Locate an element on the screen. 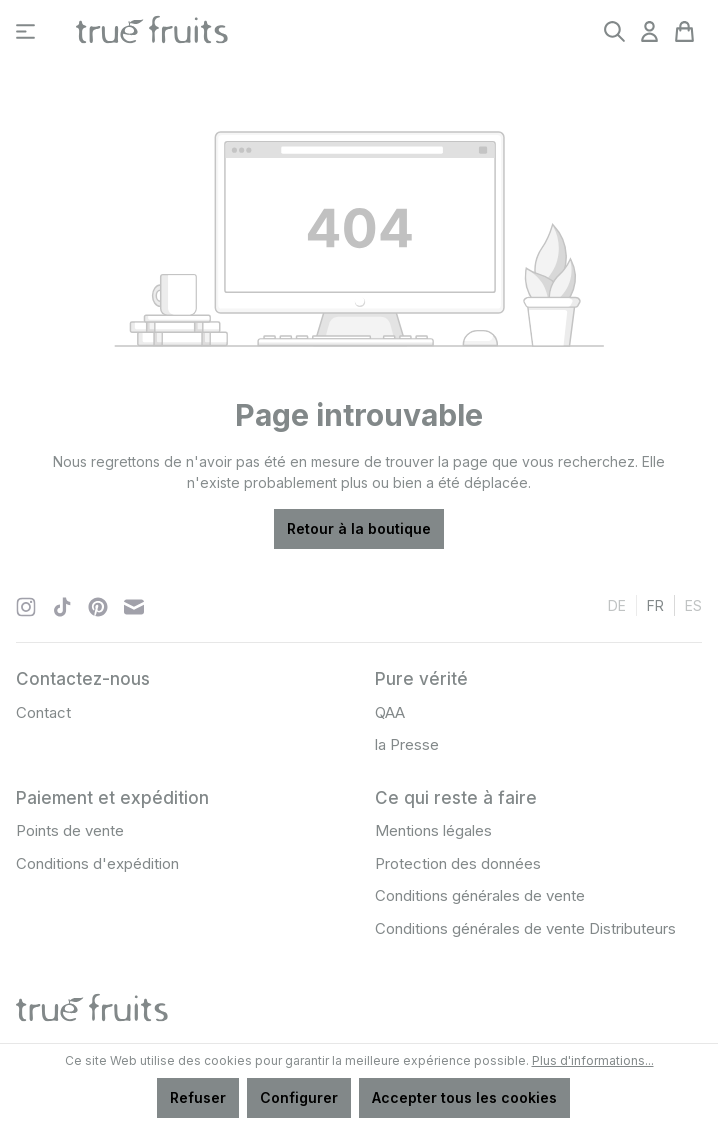  fr is located at coordinates (655, 604).